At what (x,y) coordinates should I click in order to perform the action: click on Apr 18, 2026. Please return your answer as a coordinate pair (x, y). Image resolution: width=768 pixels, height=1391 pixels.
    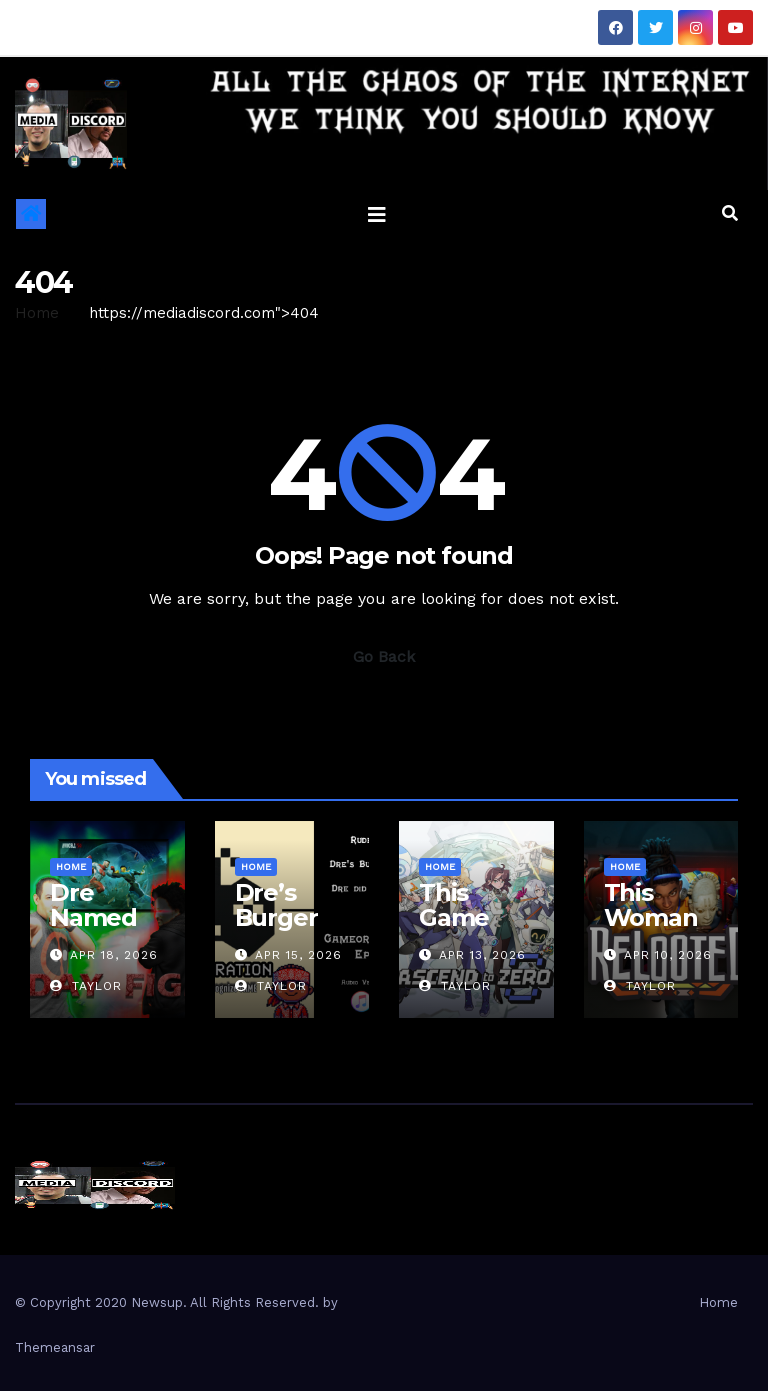
    Looking at the image, I should click on (114, 955).